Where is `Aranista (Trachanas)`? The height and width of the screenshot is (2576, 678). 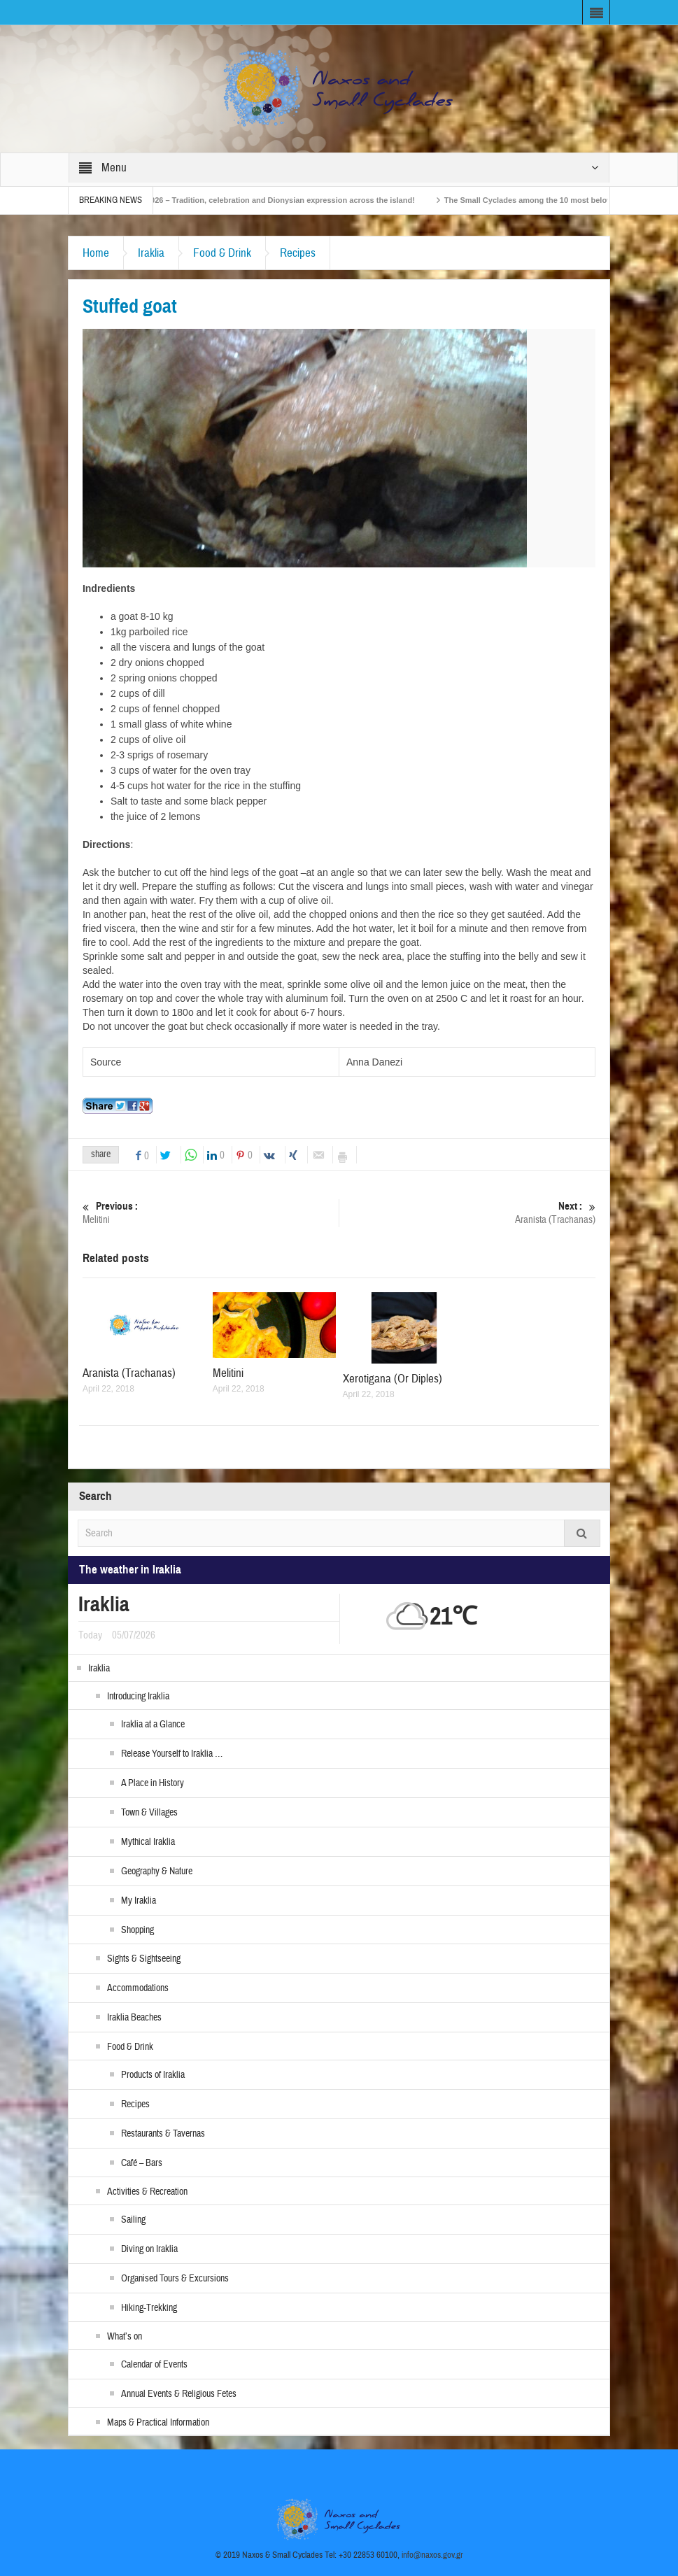 Aranista (Trachanas) is located at coordinates (467, 1212).